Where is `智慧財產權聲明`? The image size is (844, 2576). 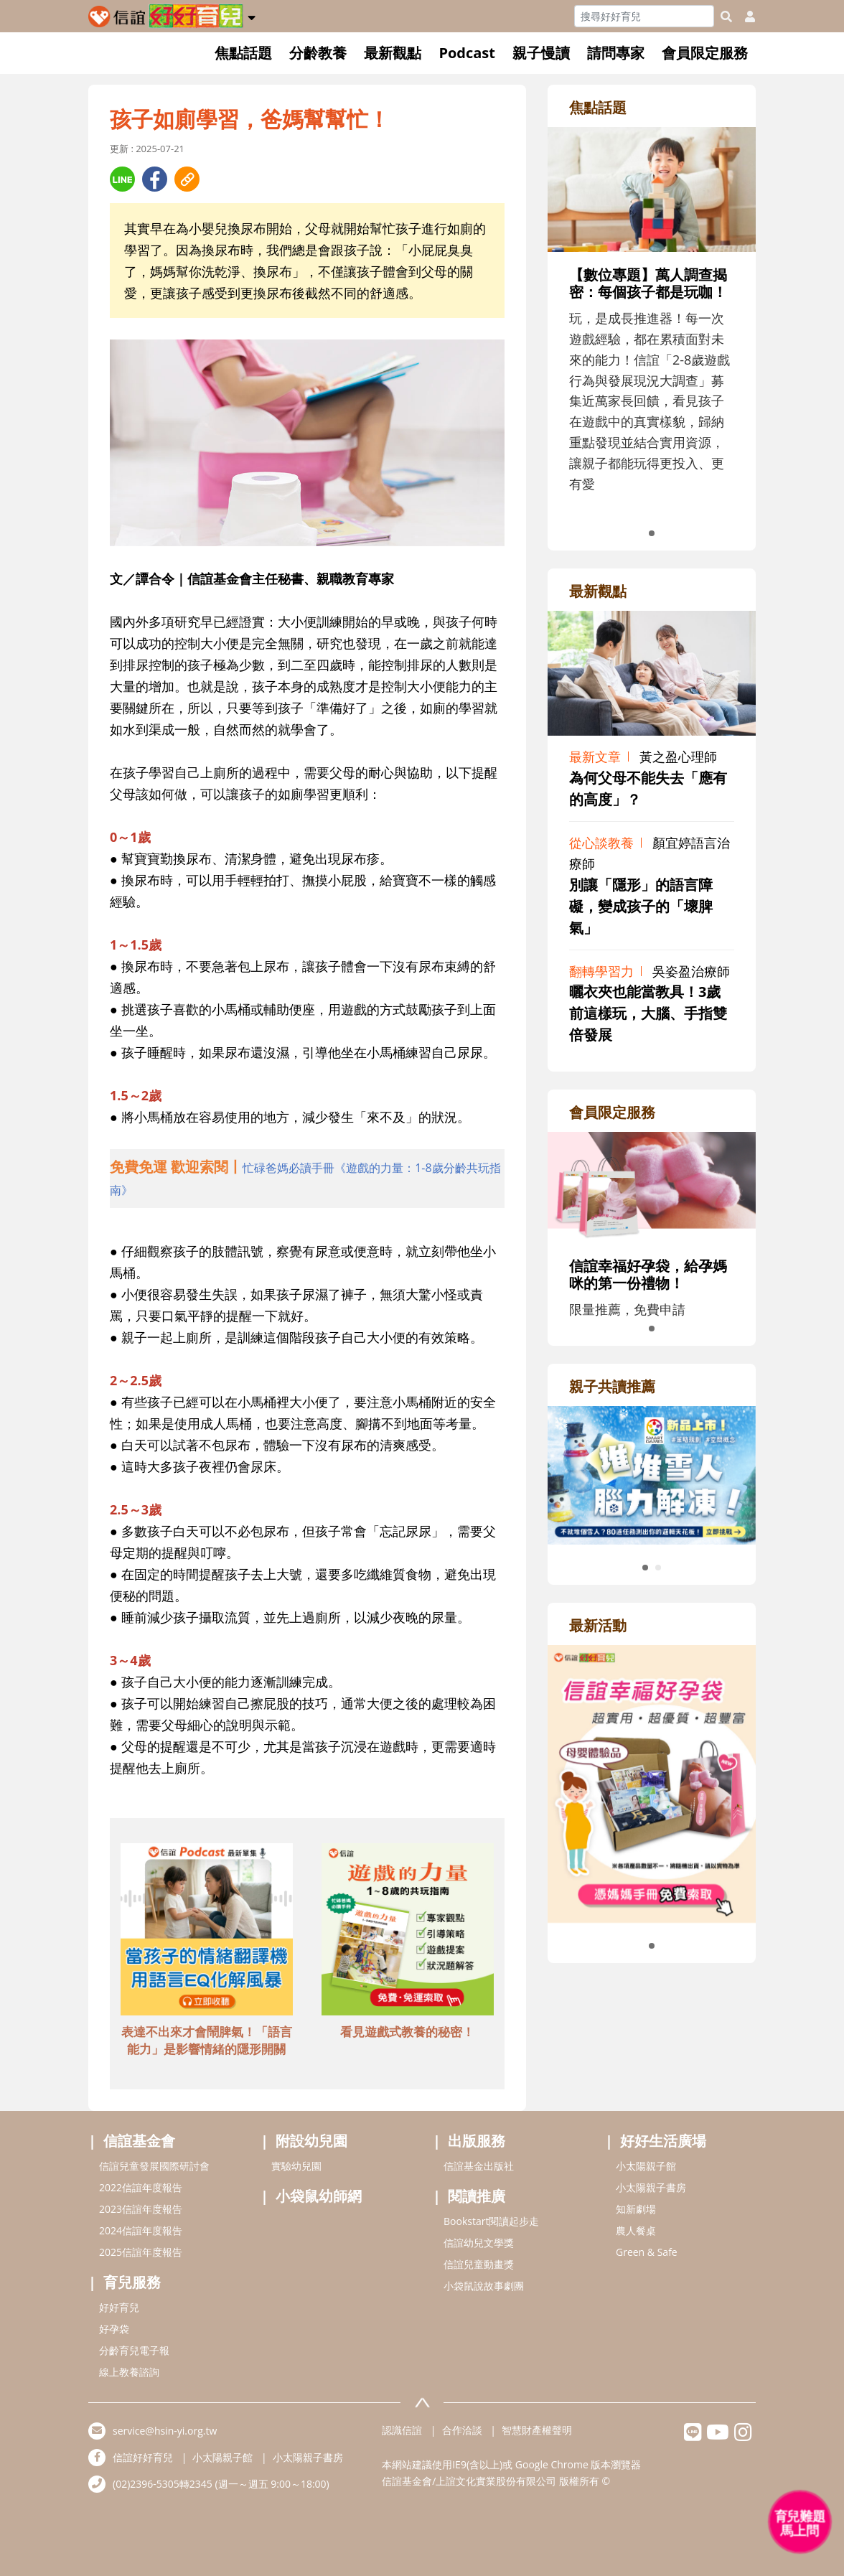
智慧財產權聲明 is located at coordinates (537, 2430).